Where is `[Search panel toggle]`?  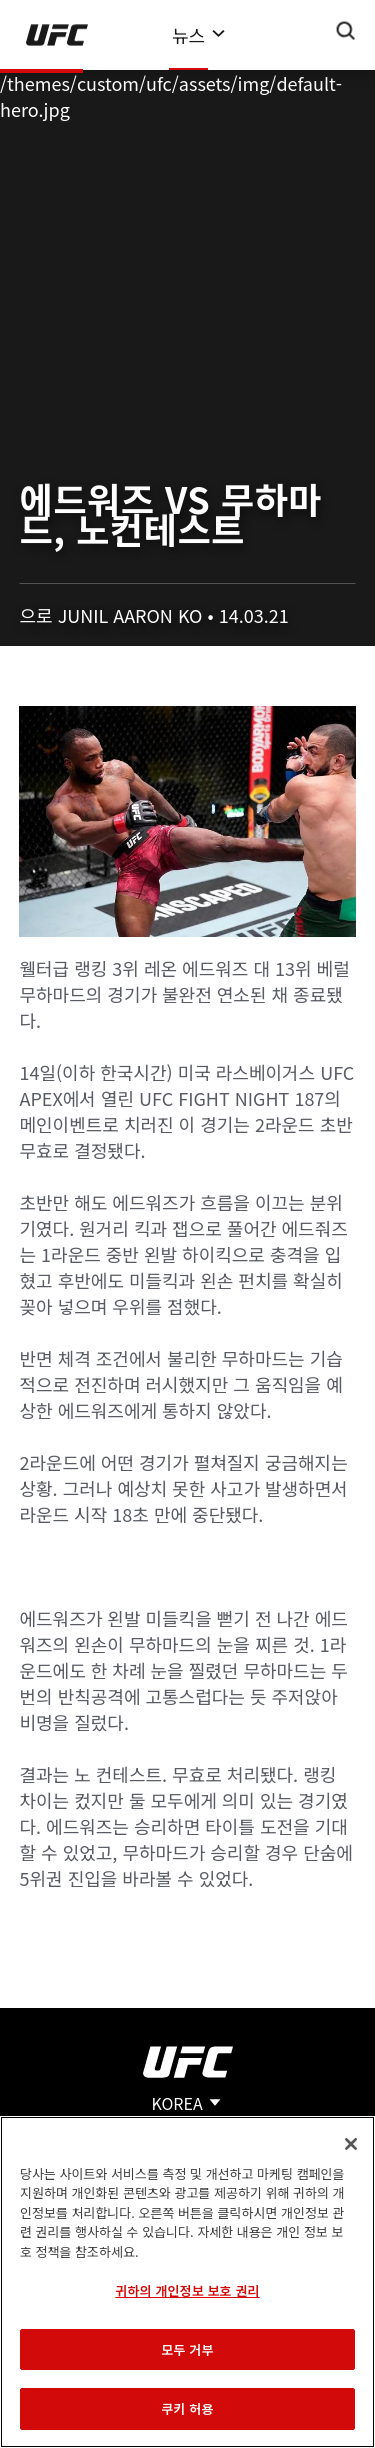
[Search panel toggle] is located at coordinates (346, 31).